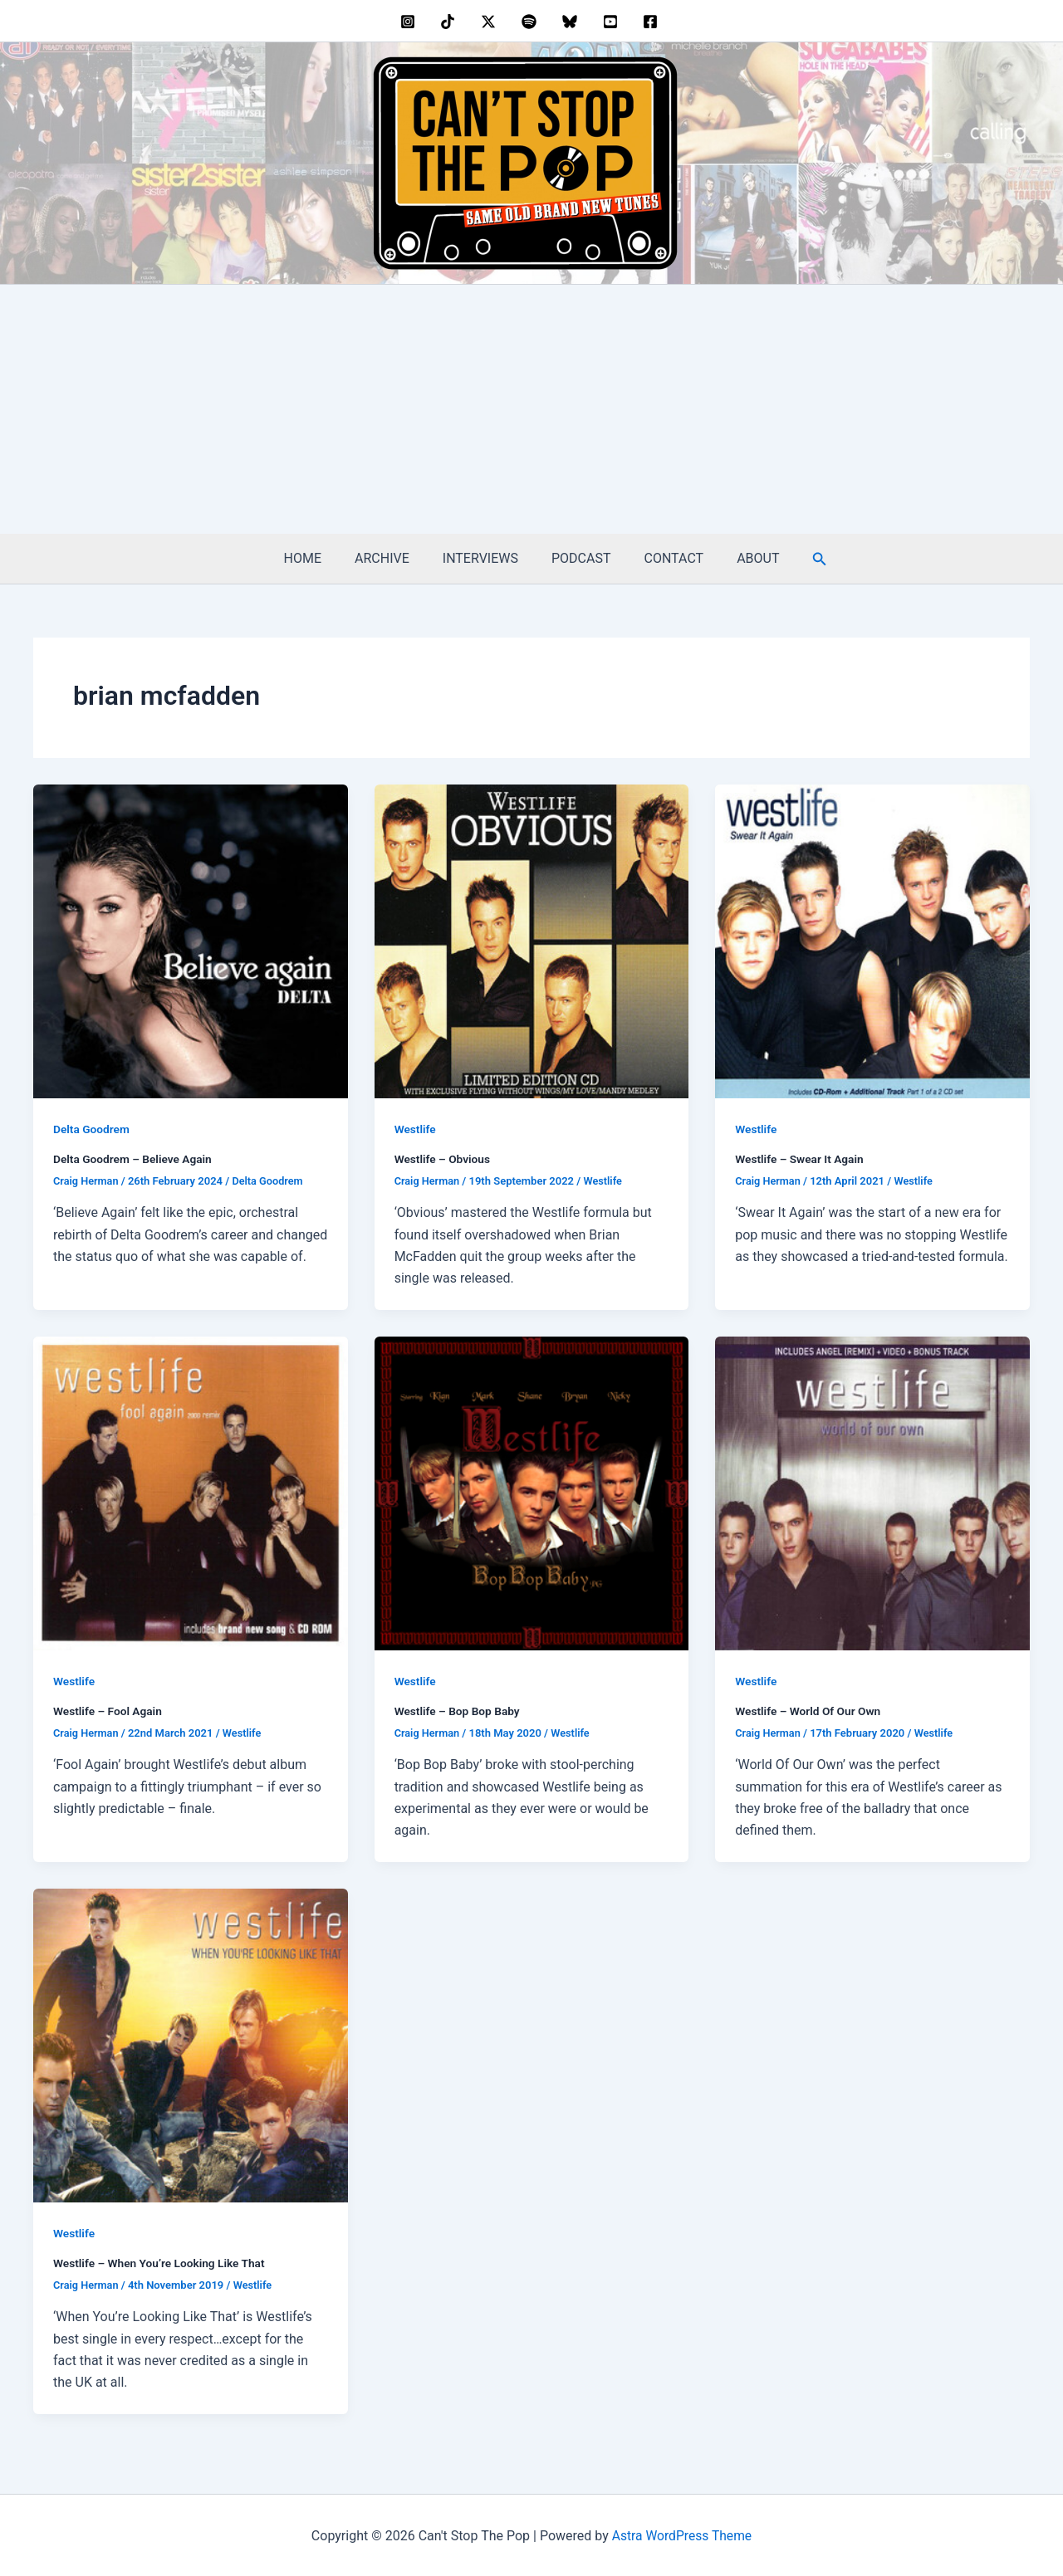 This screenshot has height=2576, width=1063. What do you see at coordinates (872, 1492) in the screenshot?
I see `[Read: Westlife – World Of Our Own]` at bounding box center [872, 1492].